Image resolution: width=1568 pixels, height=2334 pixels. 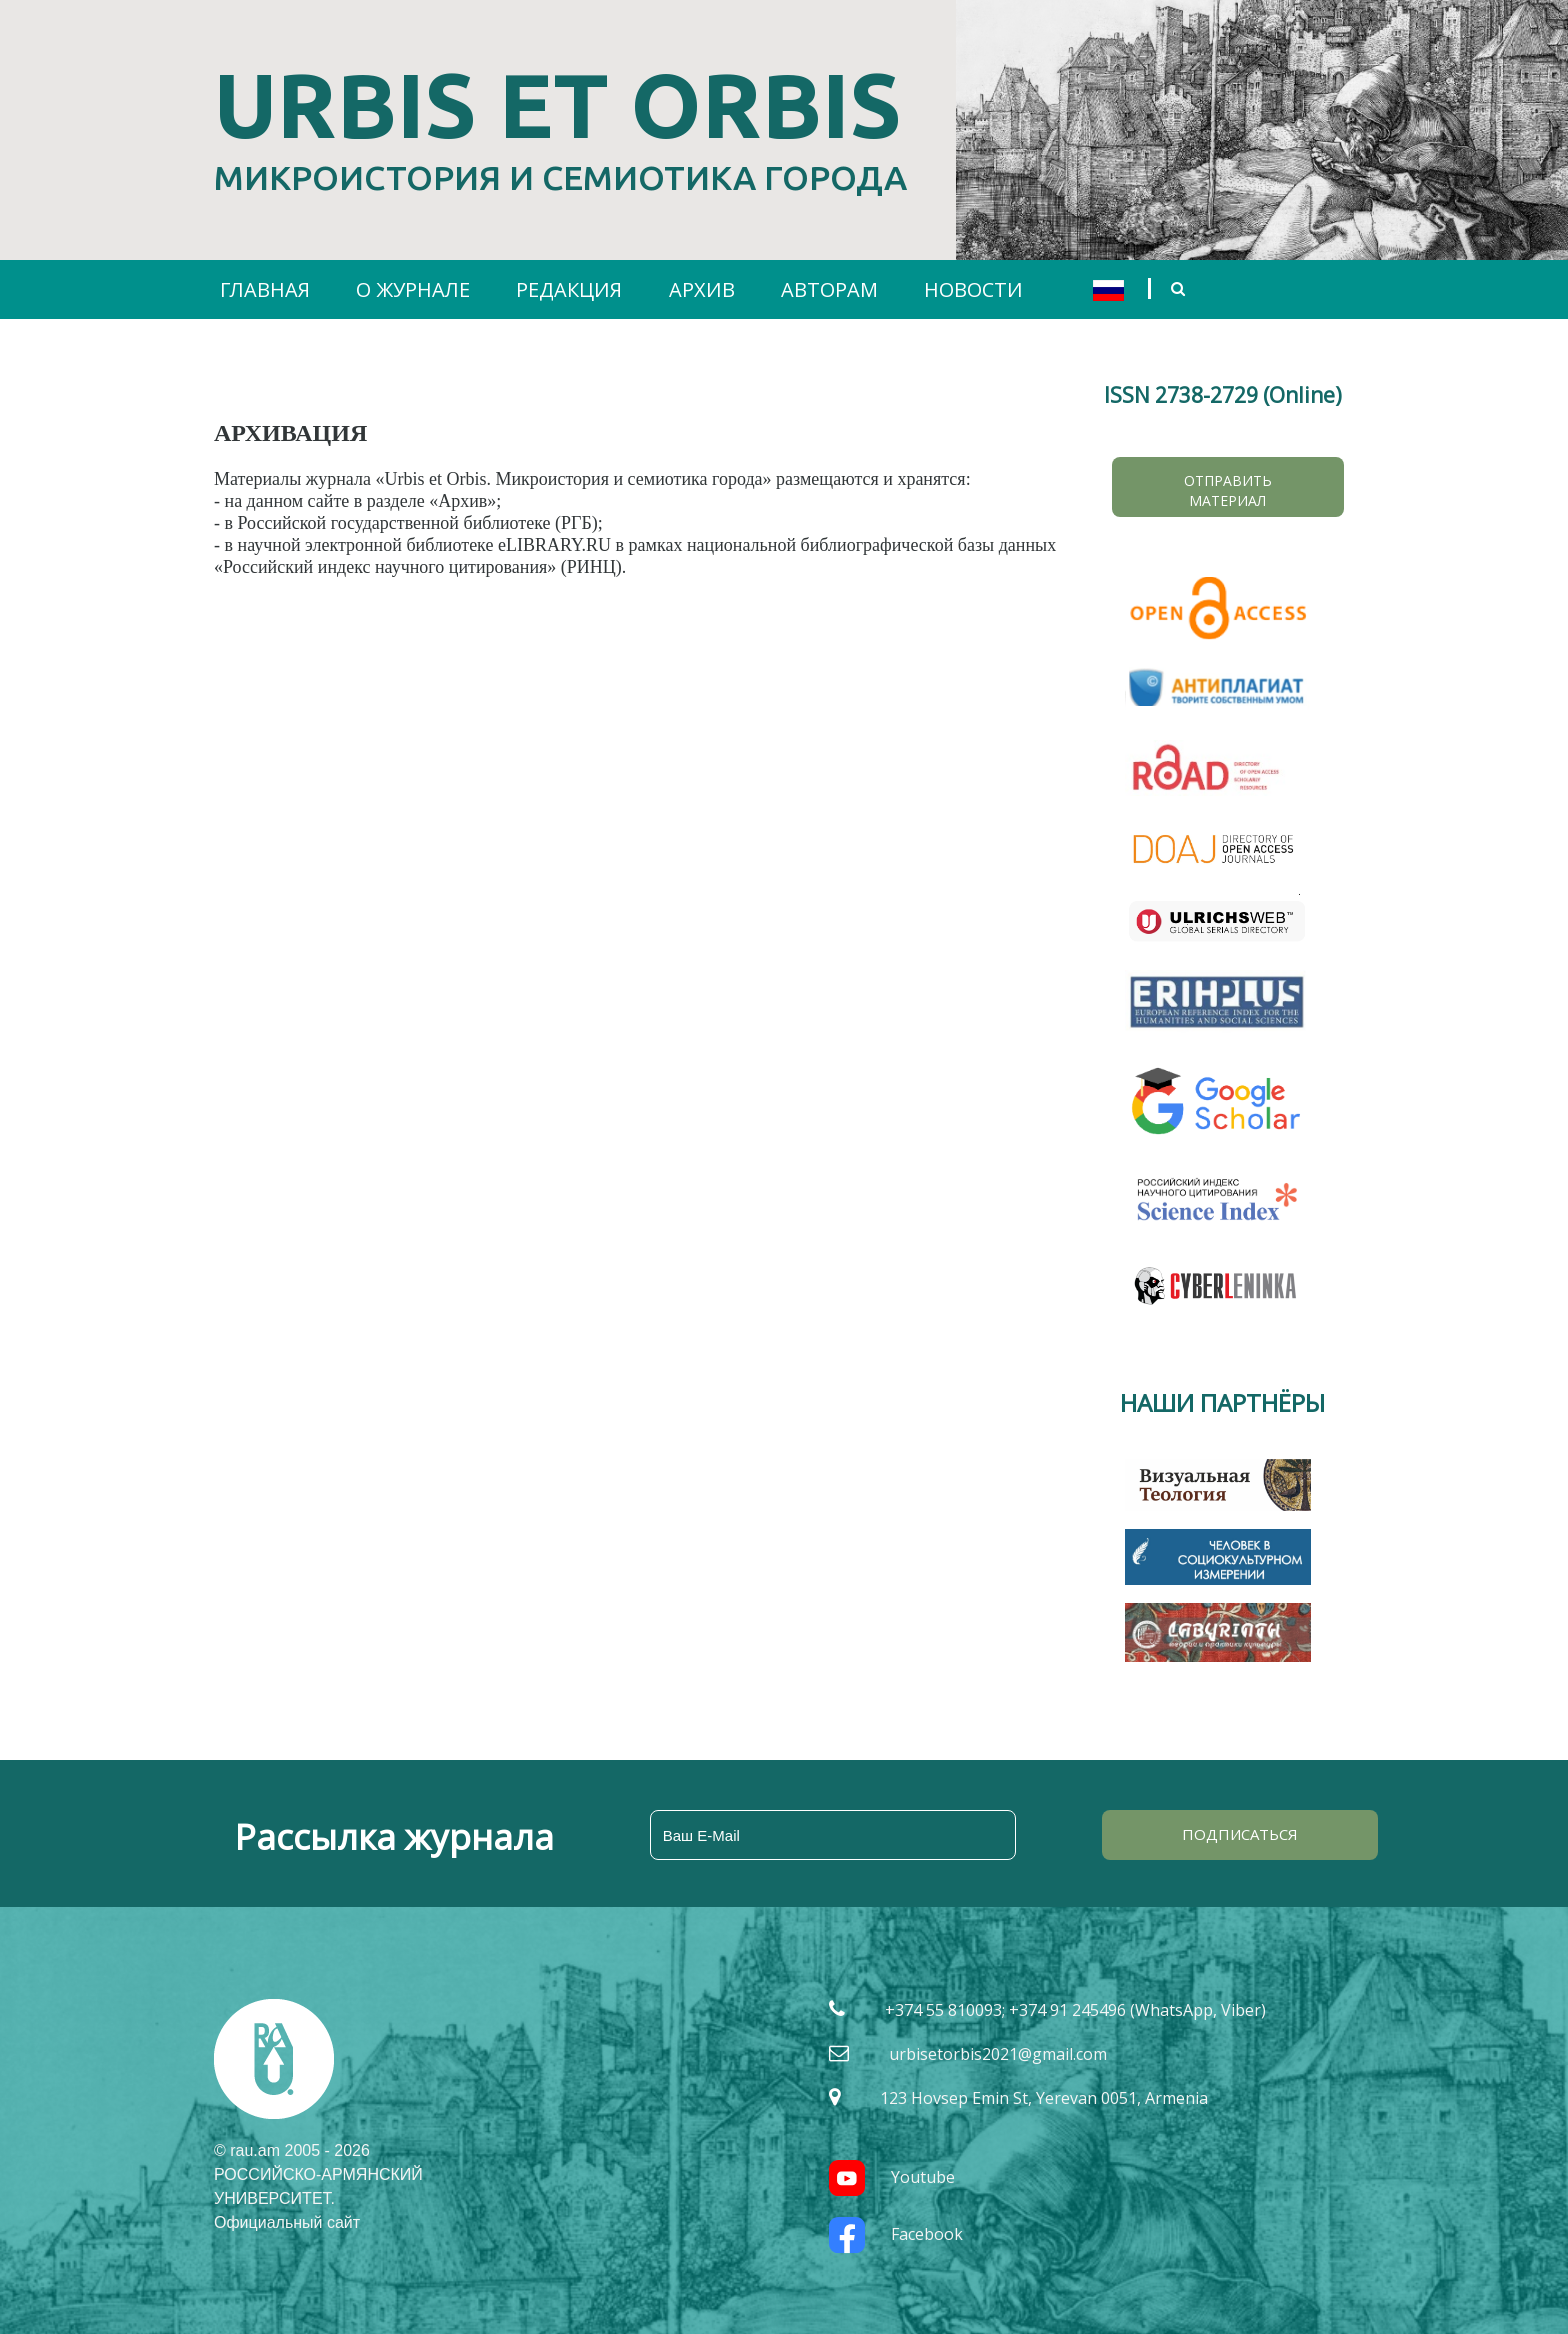 What do you see at coordinates (1228, 490) in the screenshot?
I see `Отправить материал` at bounding box center [1228, 490].